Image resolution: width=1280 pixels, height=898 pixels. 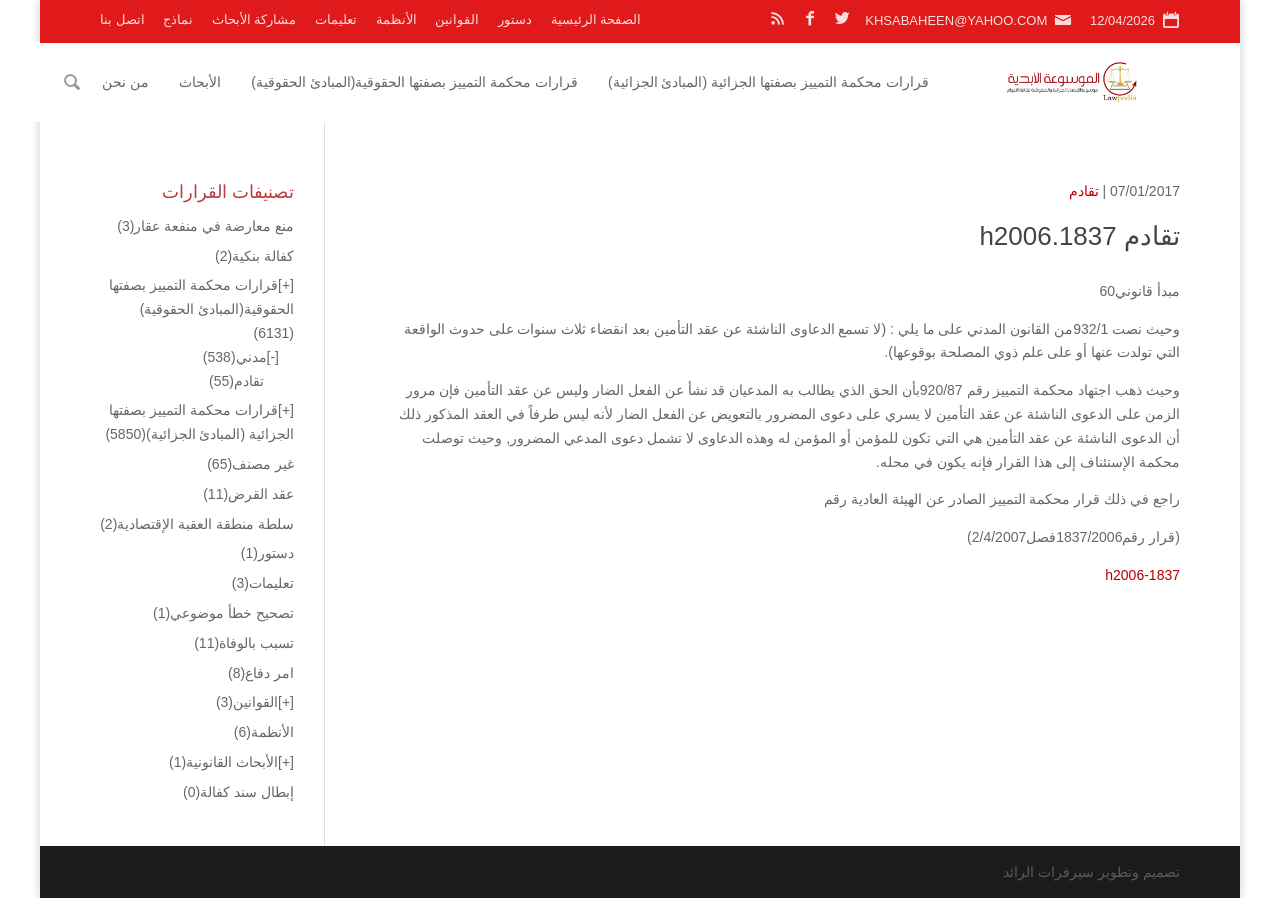 What do you see at coordinates (248, 494) in the screenshot?
I see `عقد القرض` at bounding box center [248, 494].